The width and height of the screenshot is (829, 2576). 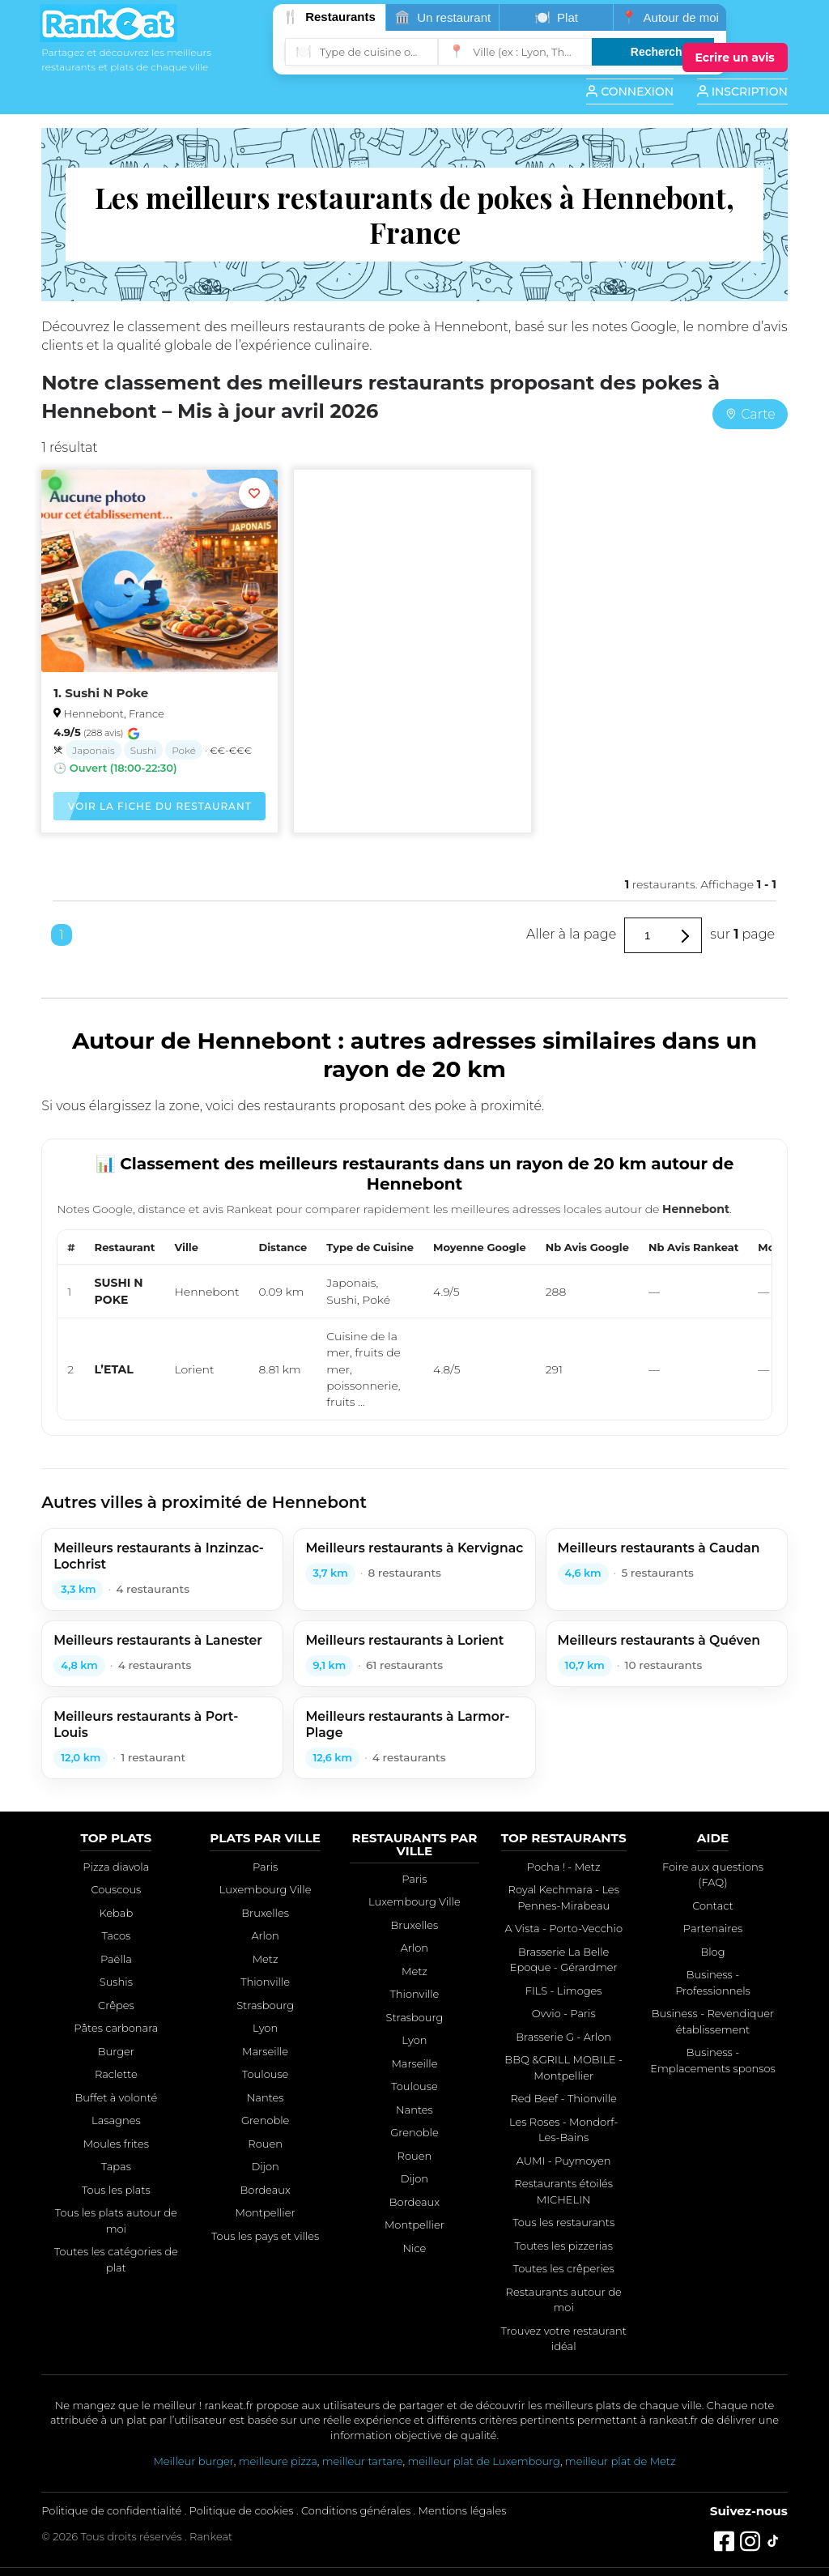 I want to click on Hennebont, France, so click(x=114, y=713).